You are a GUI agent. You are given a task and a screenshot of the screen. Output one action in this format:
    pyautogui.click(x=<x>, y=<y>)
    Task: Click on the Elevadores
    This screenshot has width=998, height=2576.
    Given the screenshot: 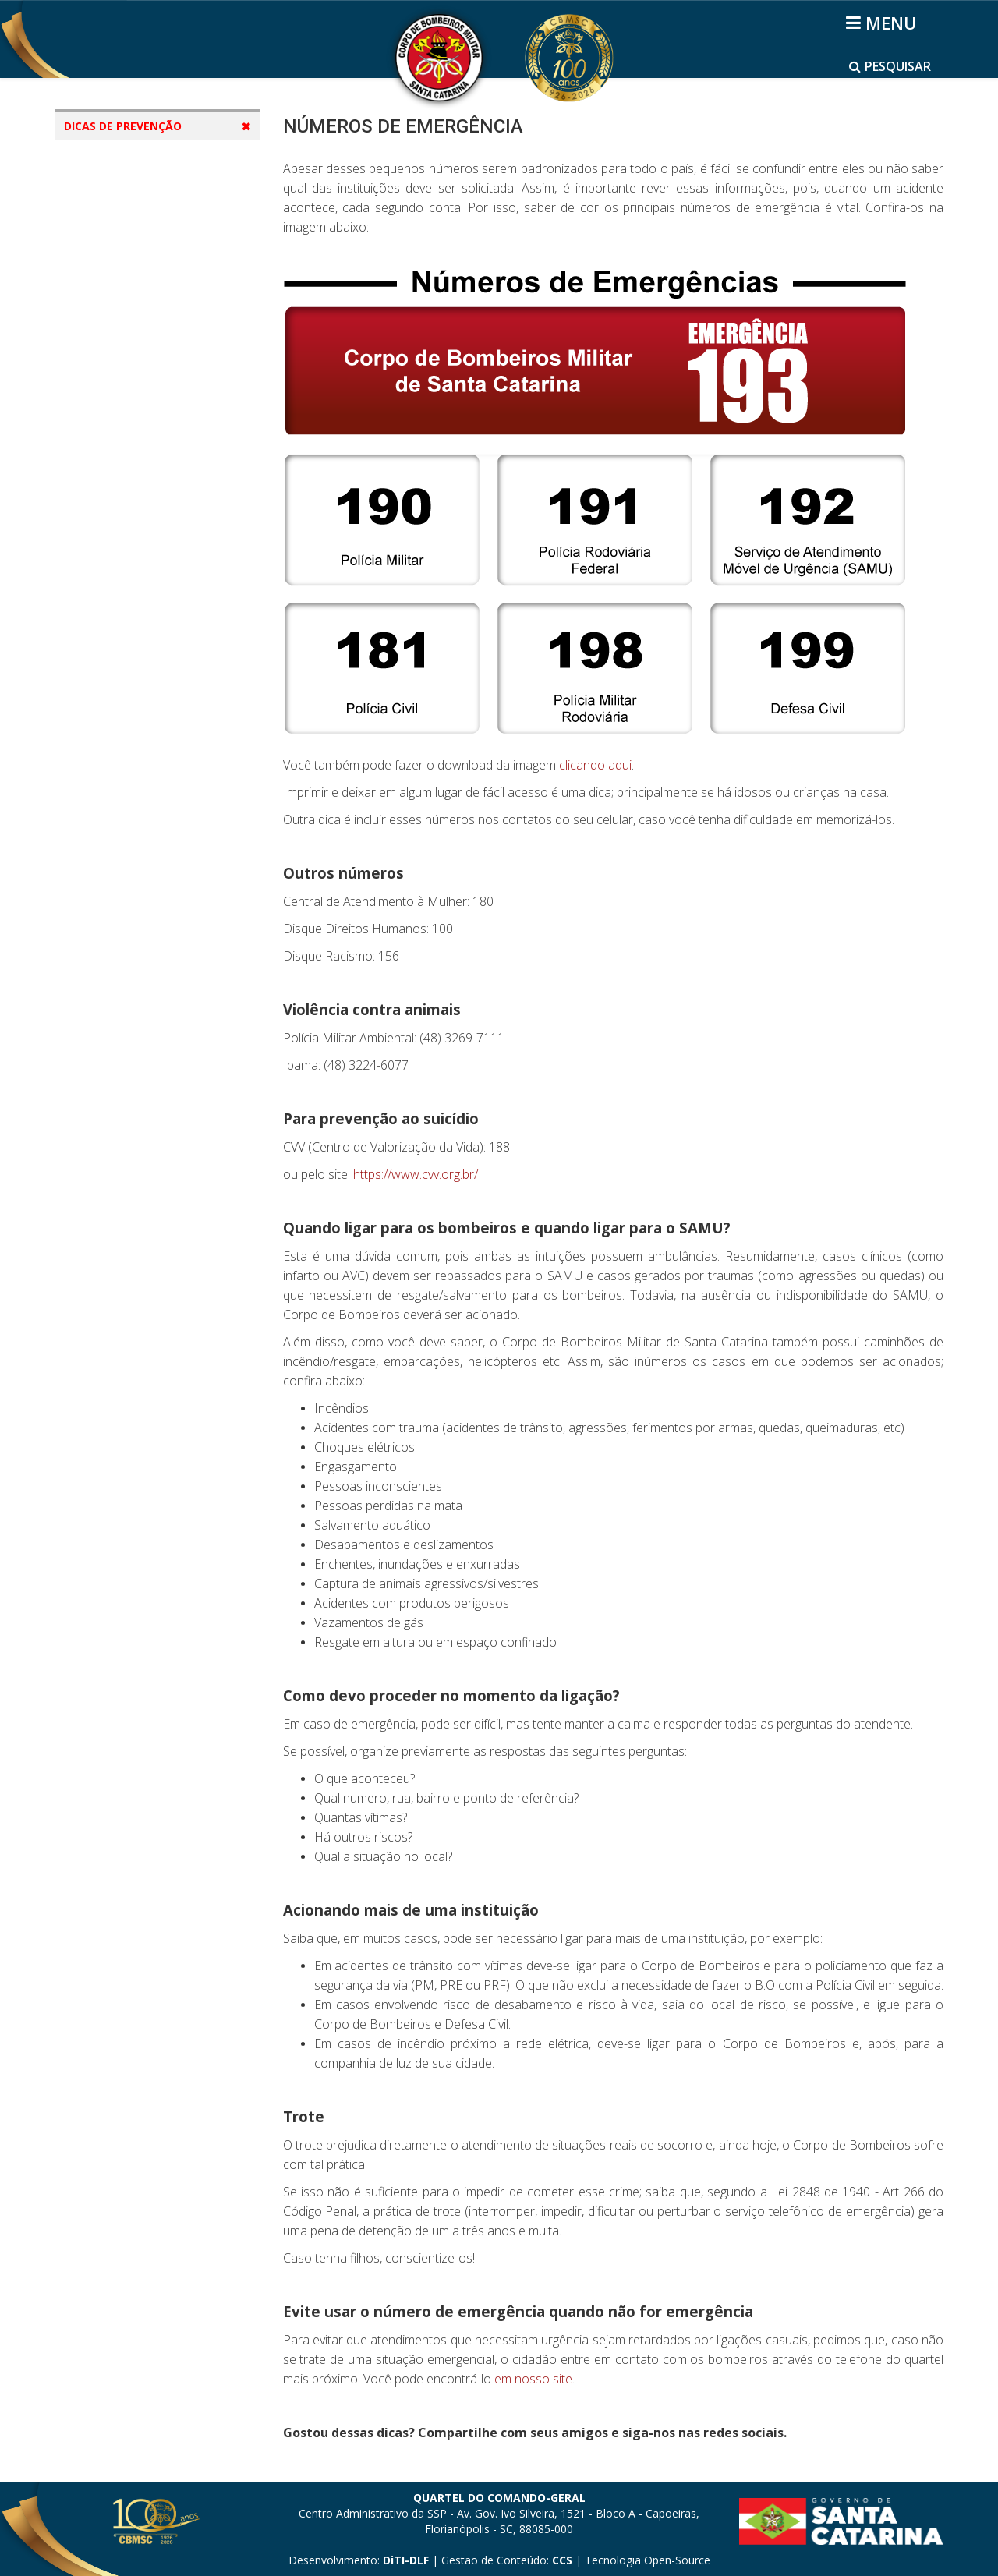 What is the action you would take?
    pyautogui.click(x=109, y=484)
    